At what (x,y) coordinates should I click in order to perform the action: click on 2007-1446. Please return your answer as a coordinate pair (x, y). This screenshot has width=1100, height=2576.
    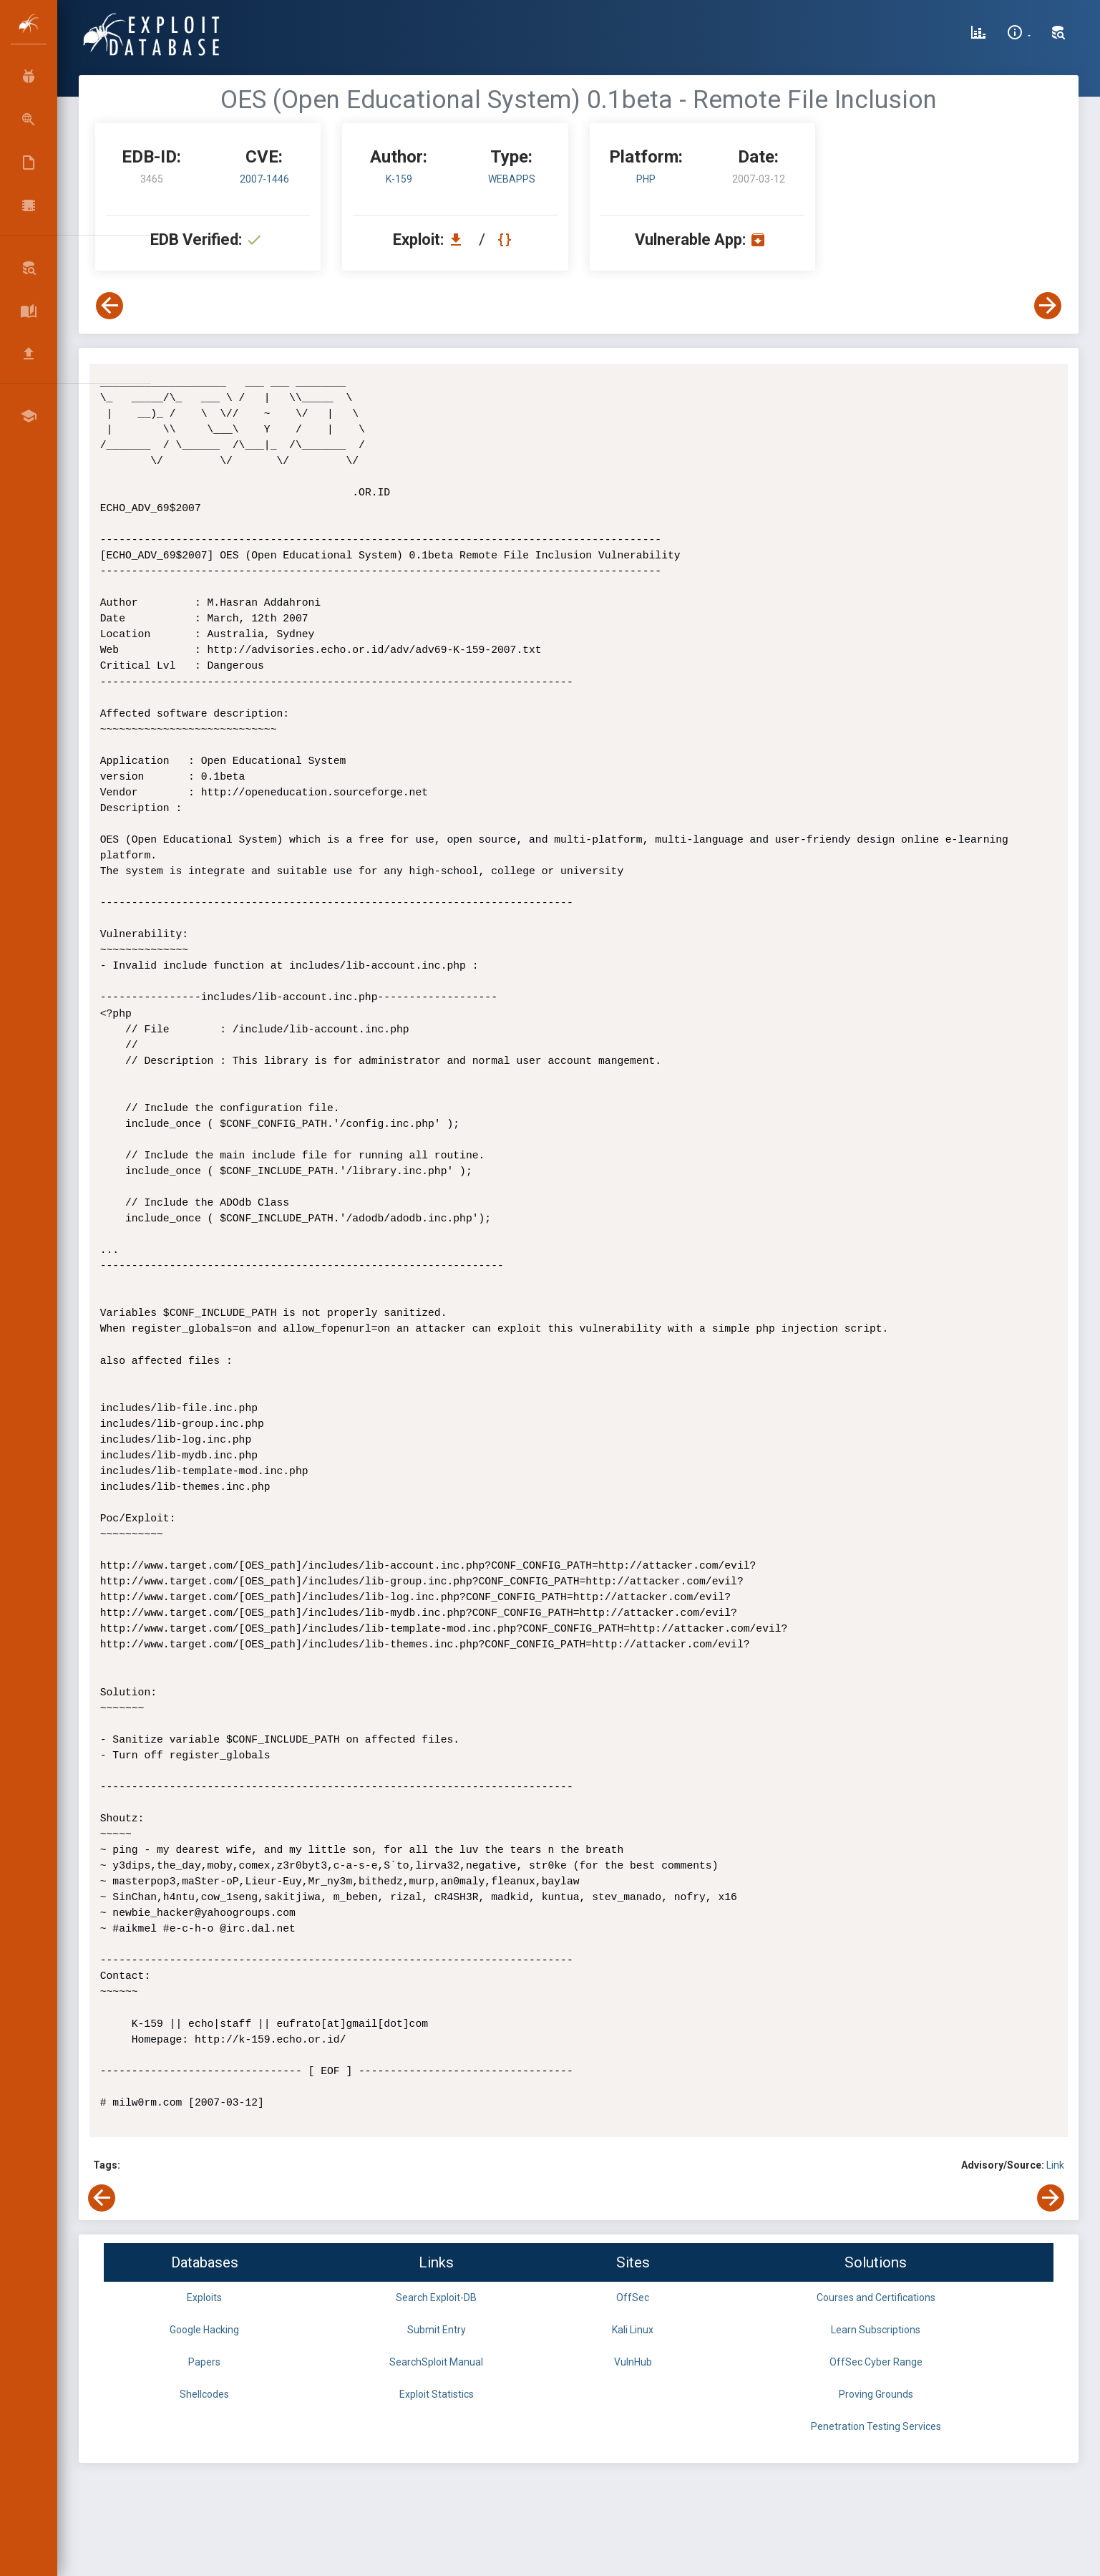
    Looking at the image, I should click on (264, 179).